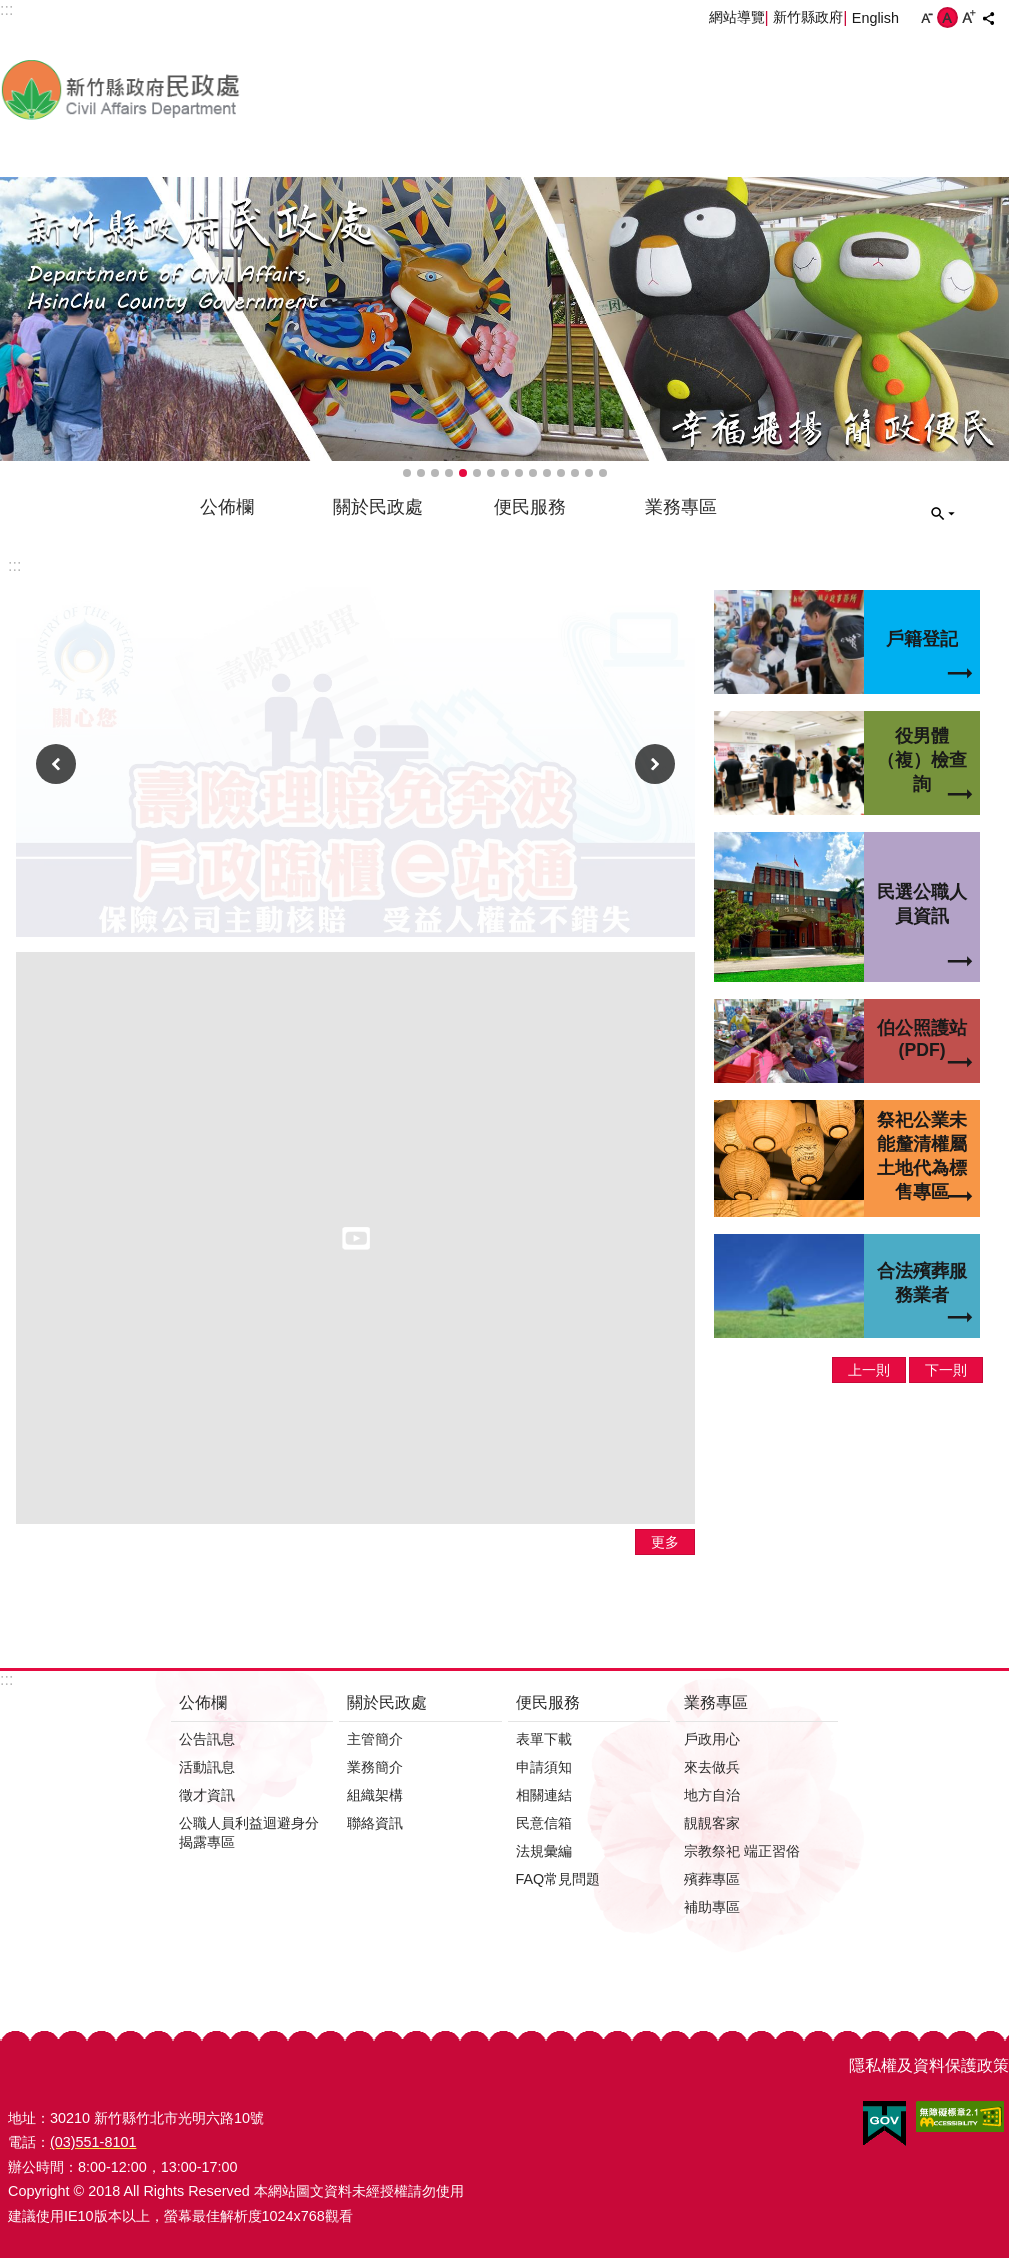  Describe the element at coordinates (544, 1767) in the screenshot. I see `申請須知` at that location.